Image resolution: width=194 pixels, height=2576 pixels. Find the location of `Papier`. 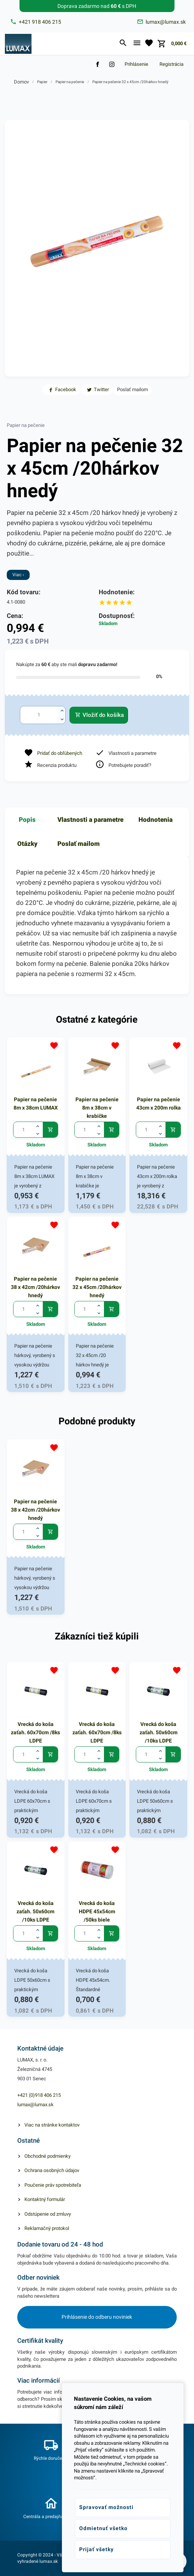

Papier is located at coordinates (42, 82).